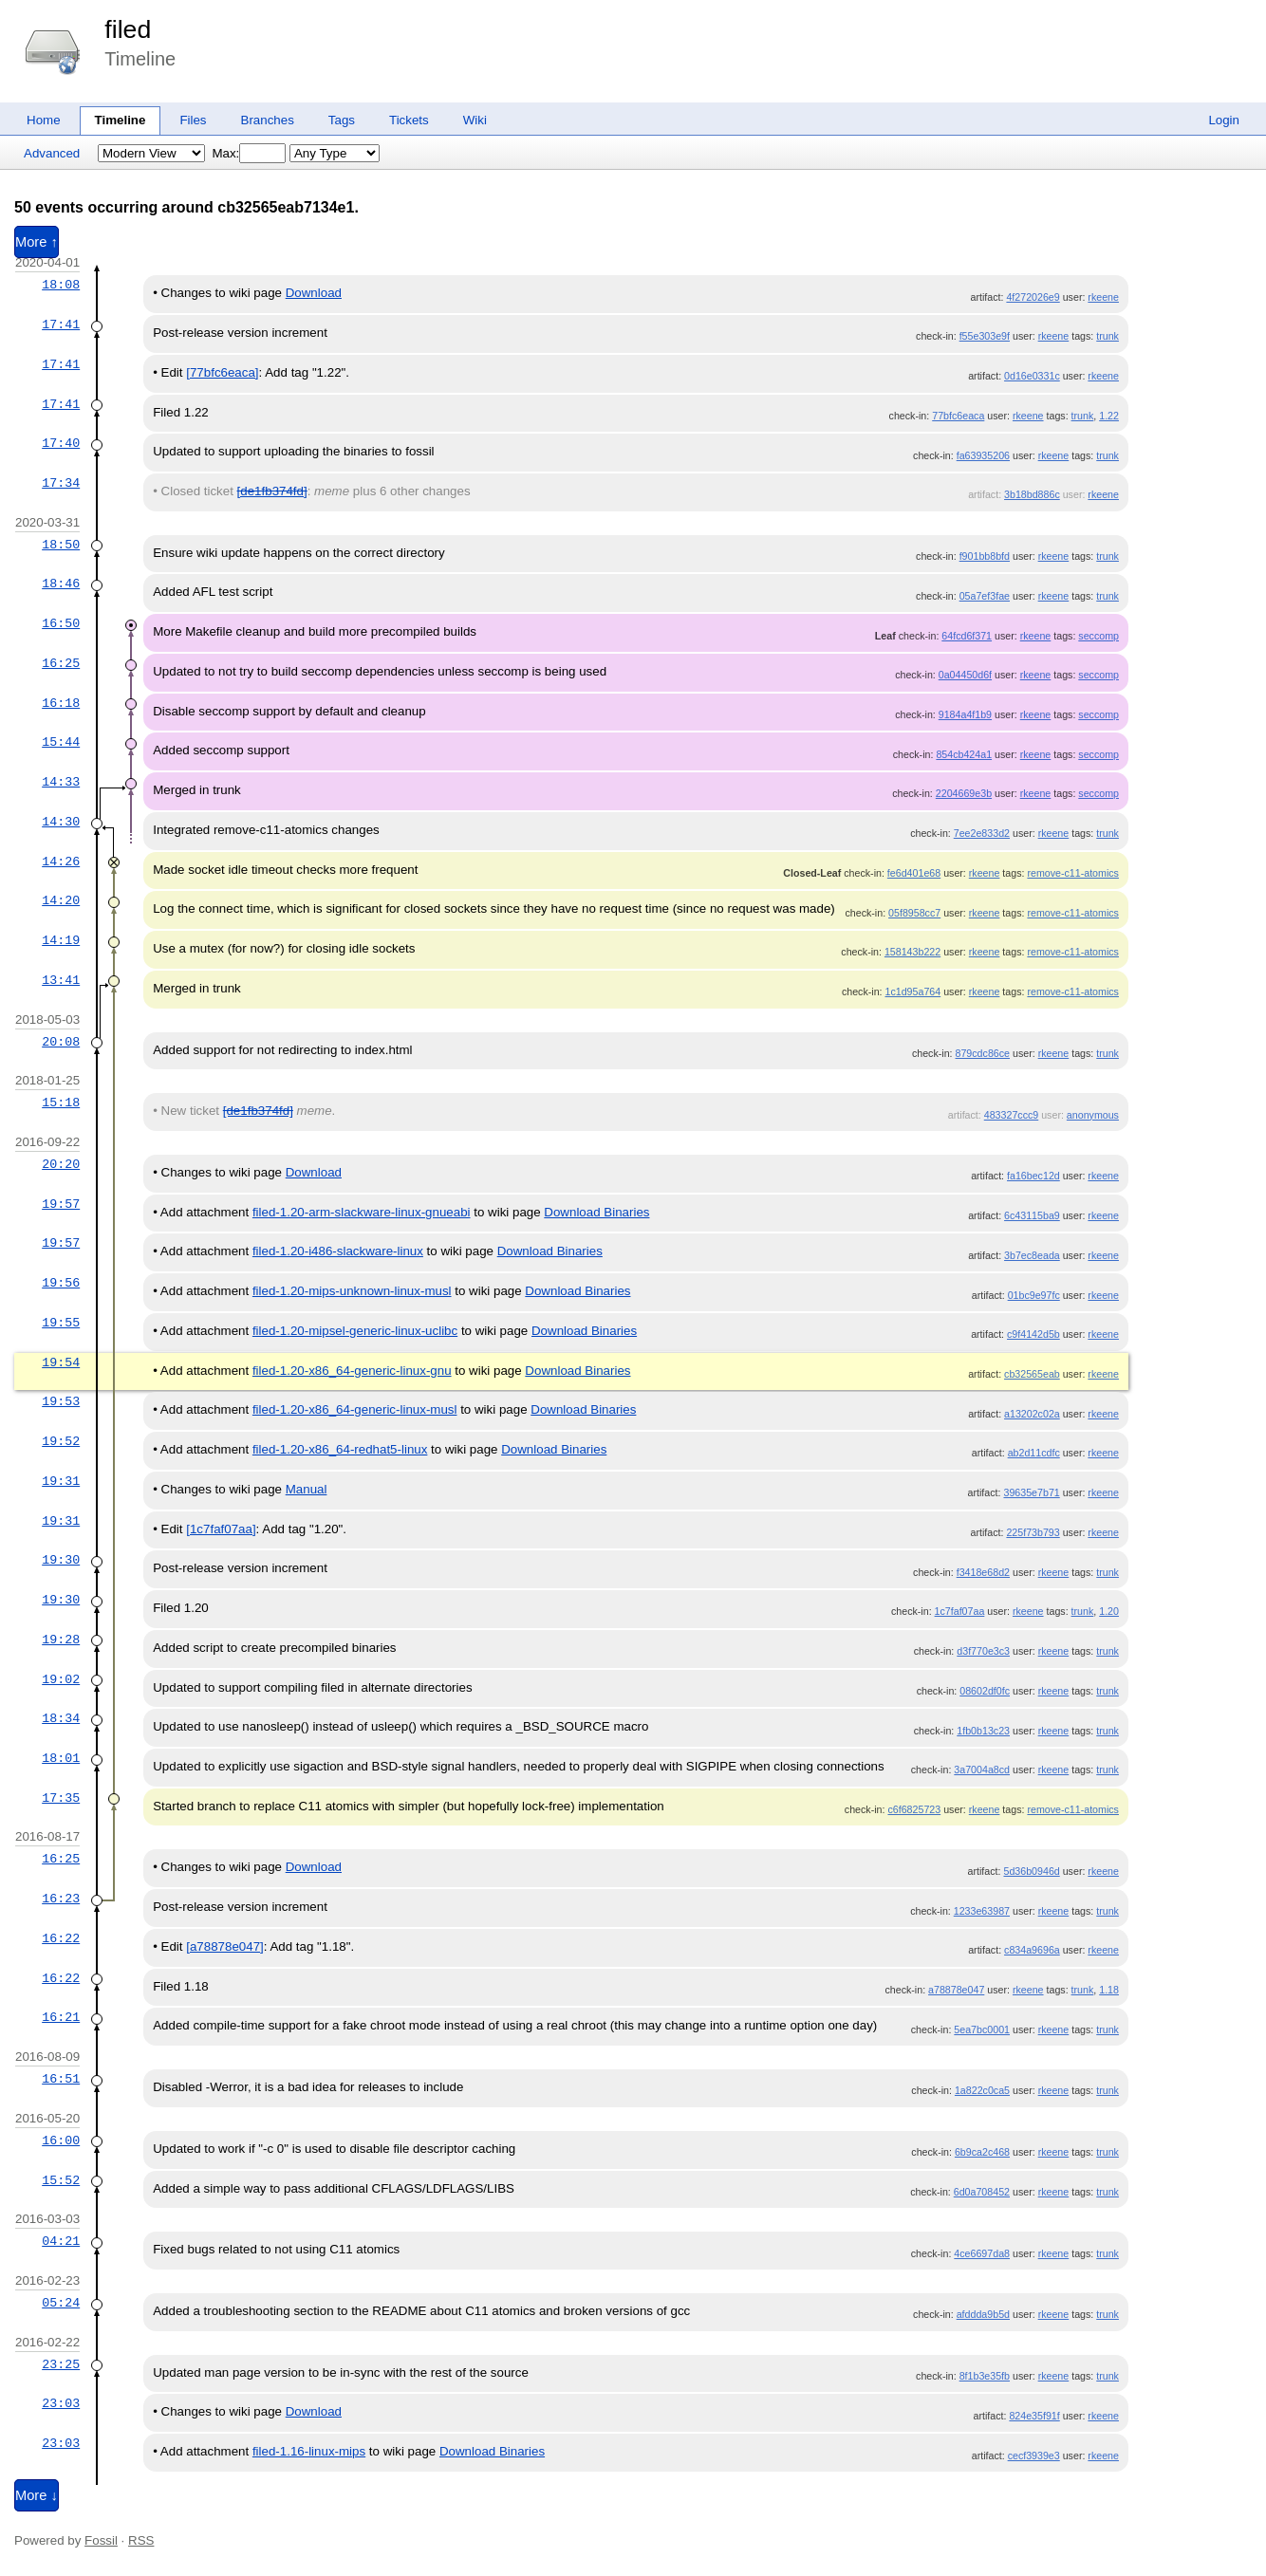 The width and height of the screenshot is (1266, 2576). What do you see at coordinates (61, 980) in the screenshot?
I see `13:41` at bounding box center [61, 980].